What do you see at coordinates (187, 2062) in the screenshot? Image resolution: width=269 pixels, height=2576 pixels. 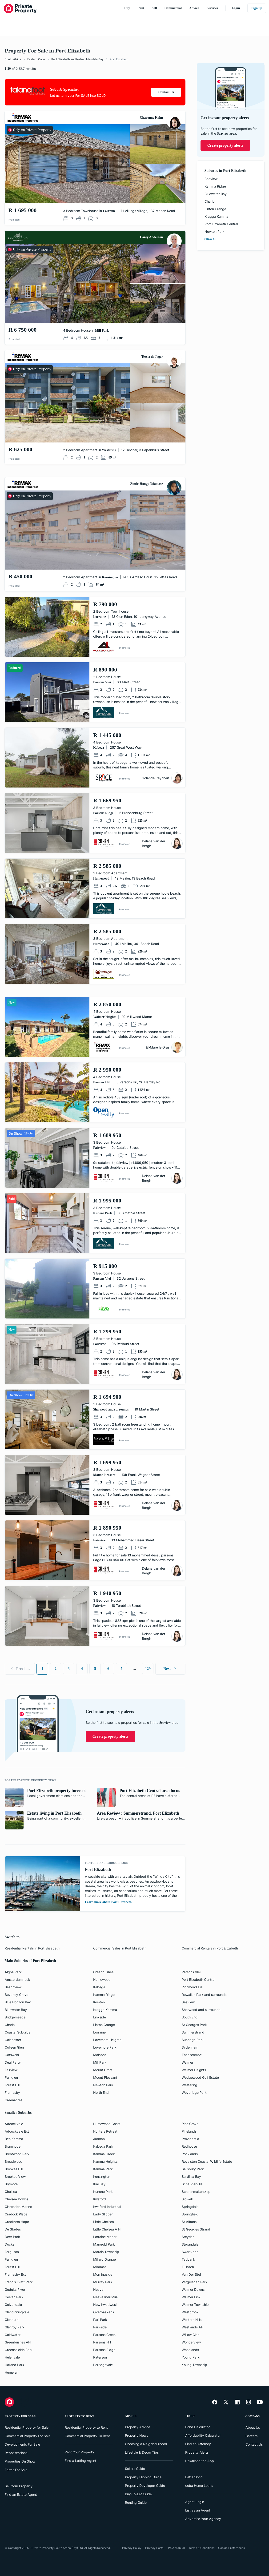 I see `Walmer` at bounding box center [187, 2062].